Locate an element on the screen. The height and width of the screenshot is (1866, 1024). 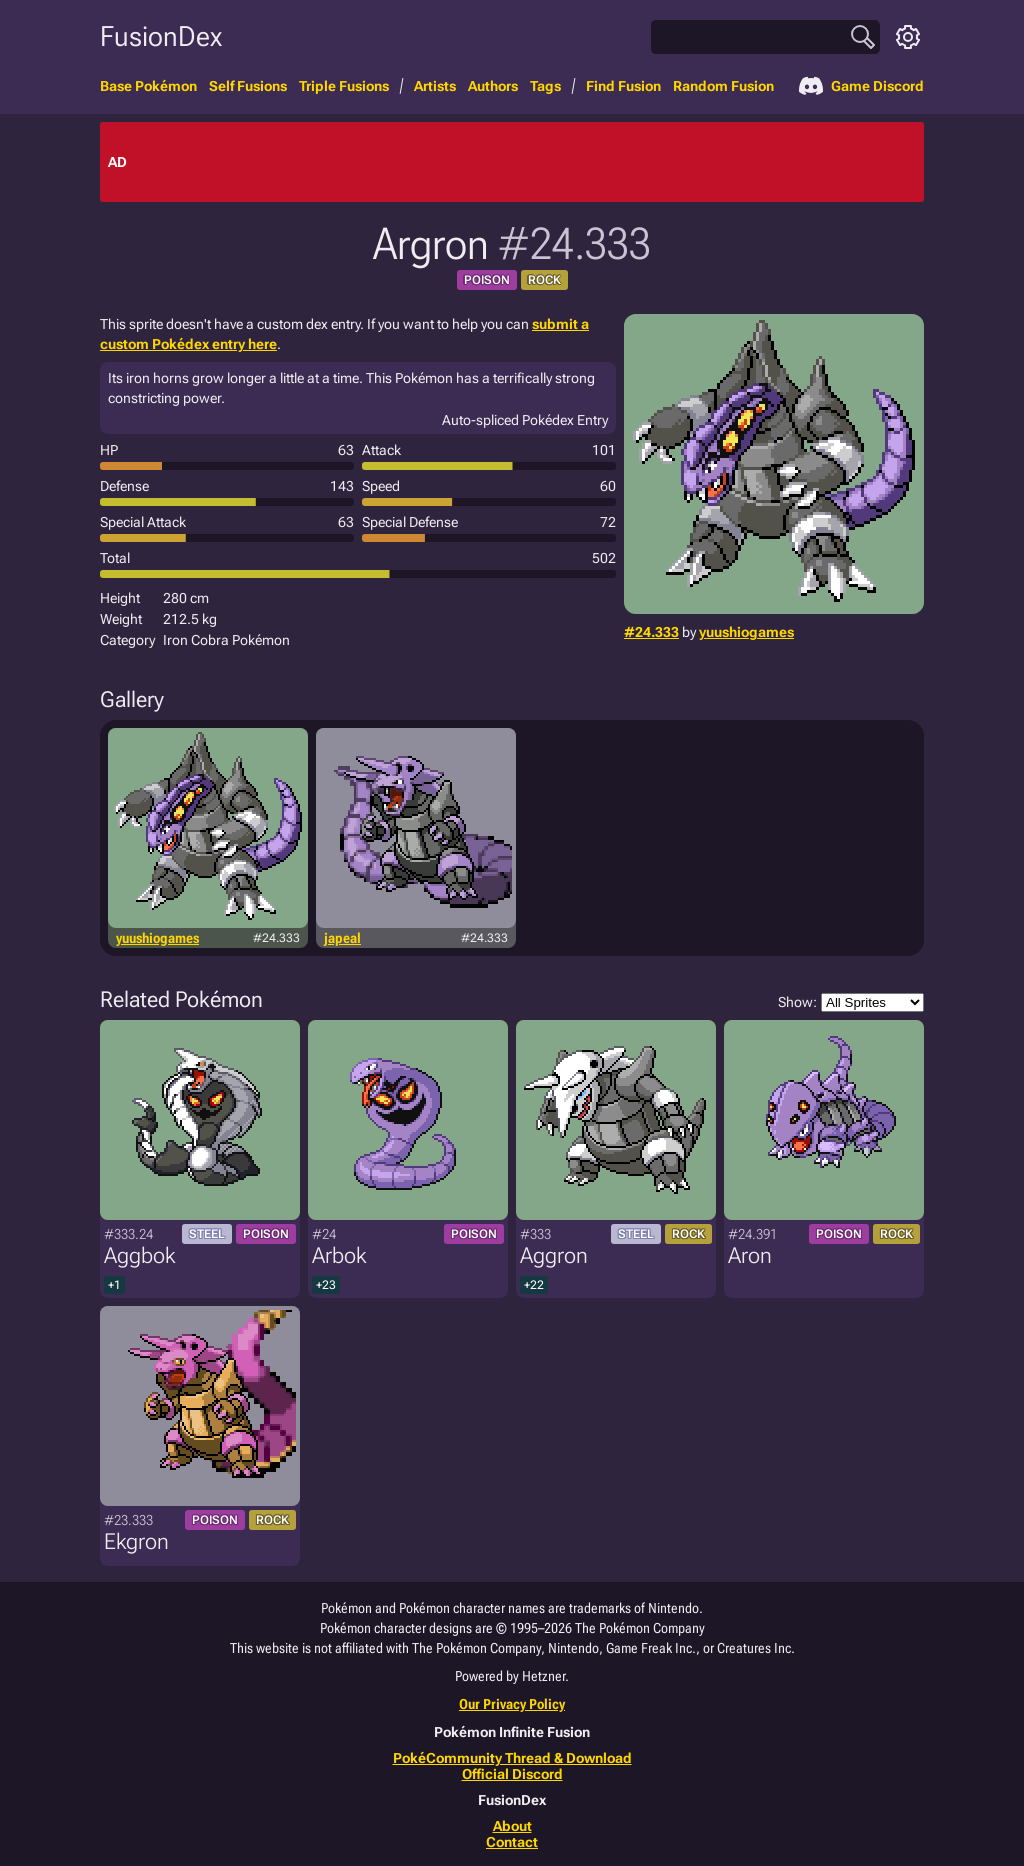
Aron is located at coordinates (750, 1255).